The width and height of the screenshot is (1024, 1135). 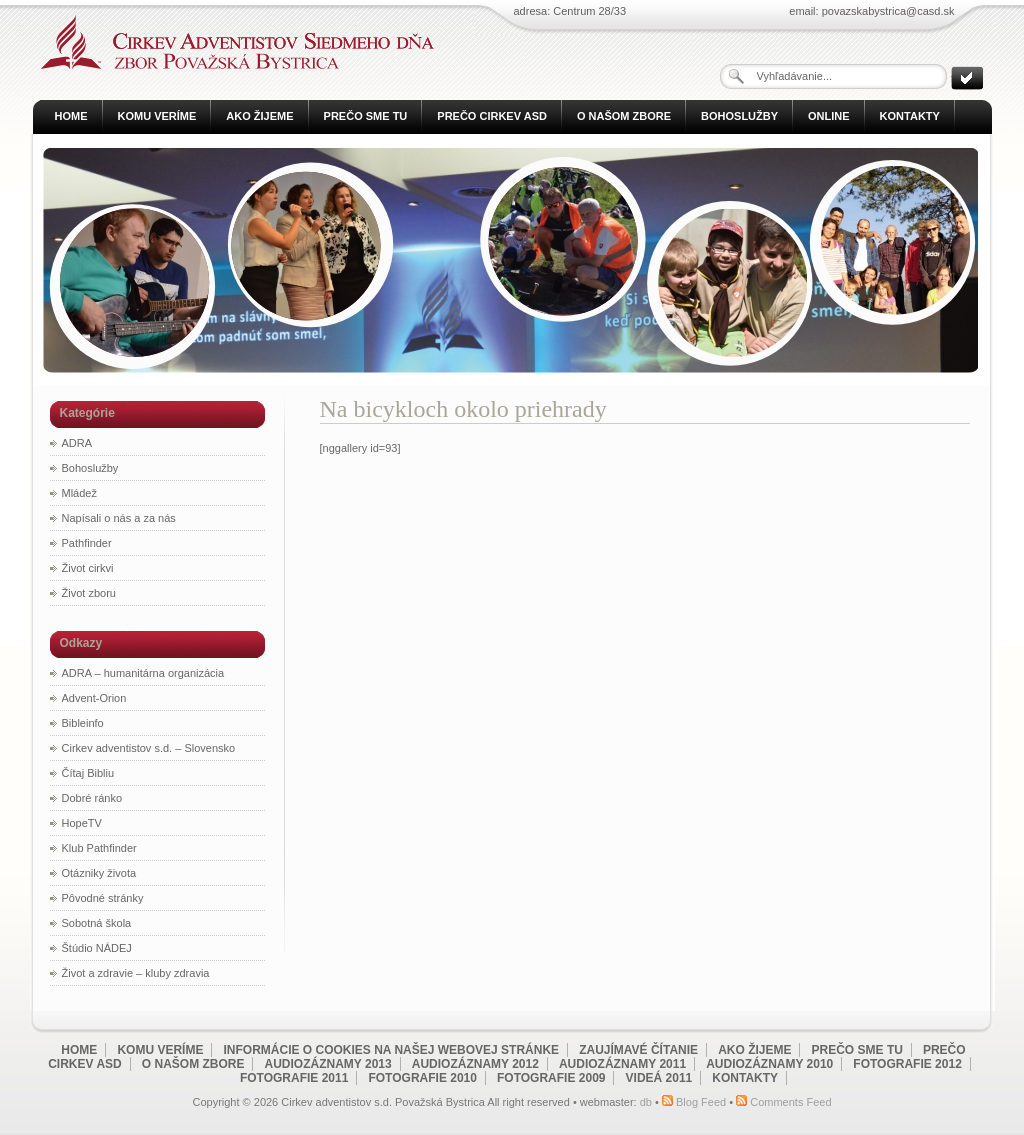 What do you see at coordinates (97, 948) in the screenshot?
I see `Štúdio NÁDEJ` at bounding box center [97, 948].